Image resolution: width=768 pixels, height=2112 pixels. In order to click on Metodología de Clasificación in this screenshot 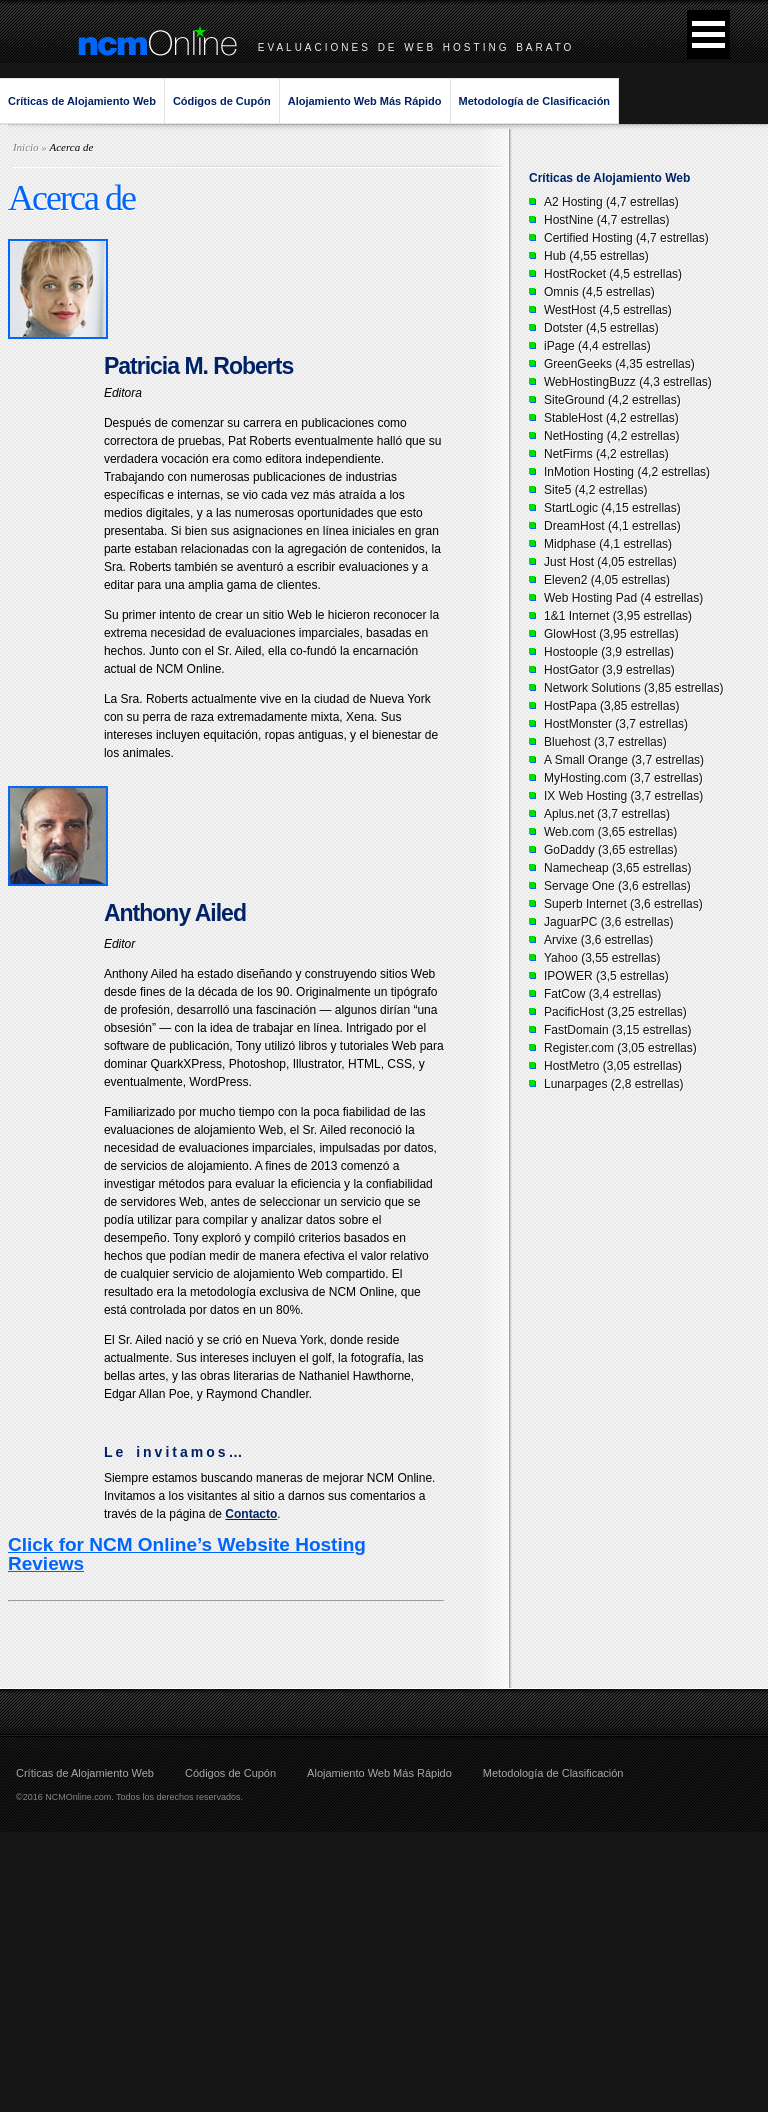, I will do `click(535, 101)`.